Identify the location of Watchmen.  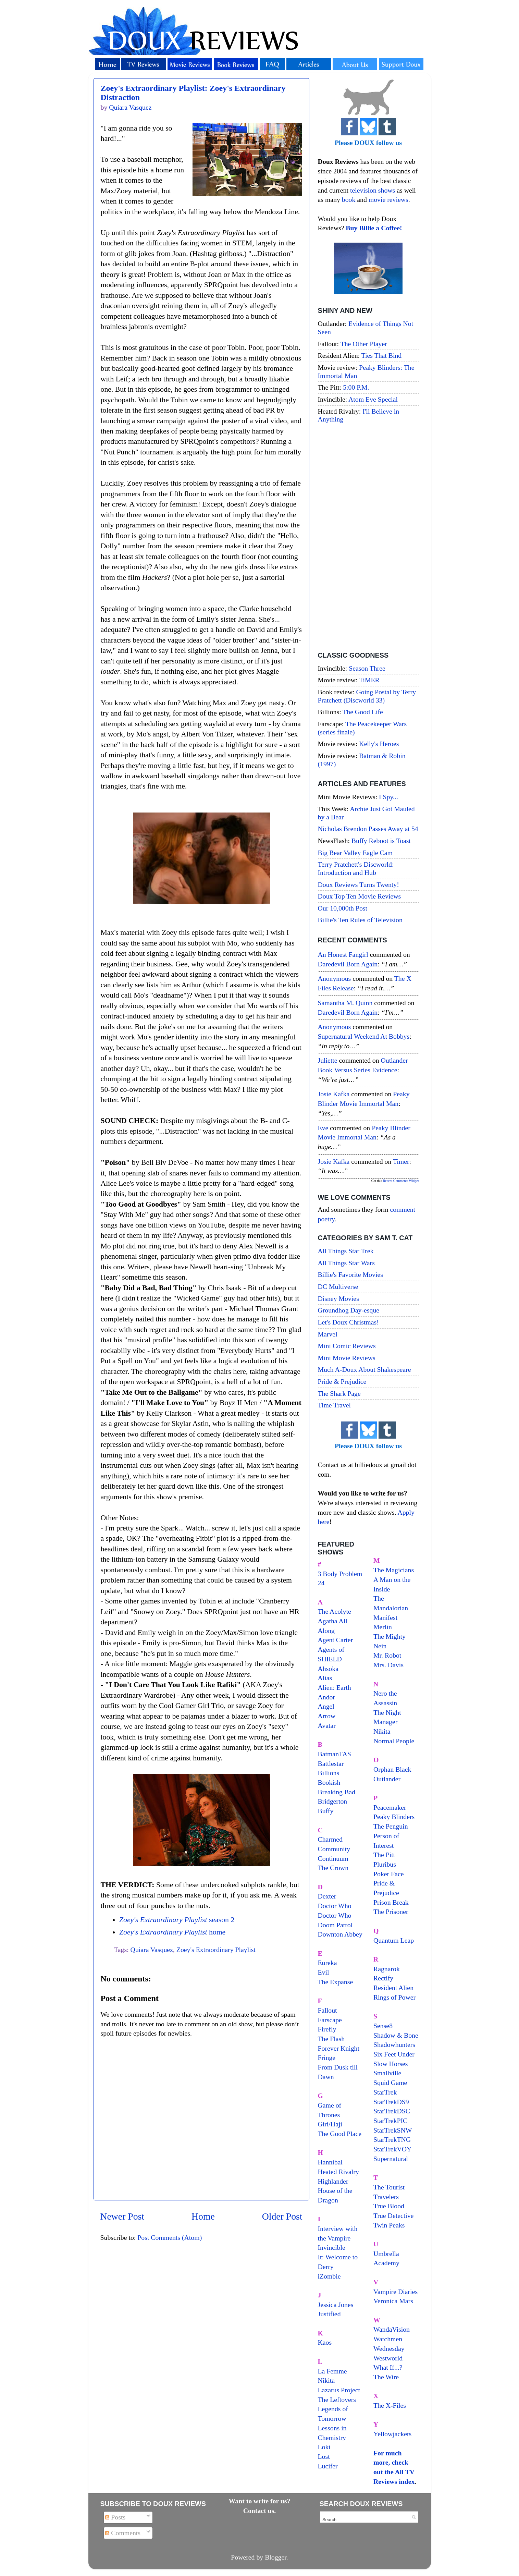
(387, 2339).